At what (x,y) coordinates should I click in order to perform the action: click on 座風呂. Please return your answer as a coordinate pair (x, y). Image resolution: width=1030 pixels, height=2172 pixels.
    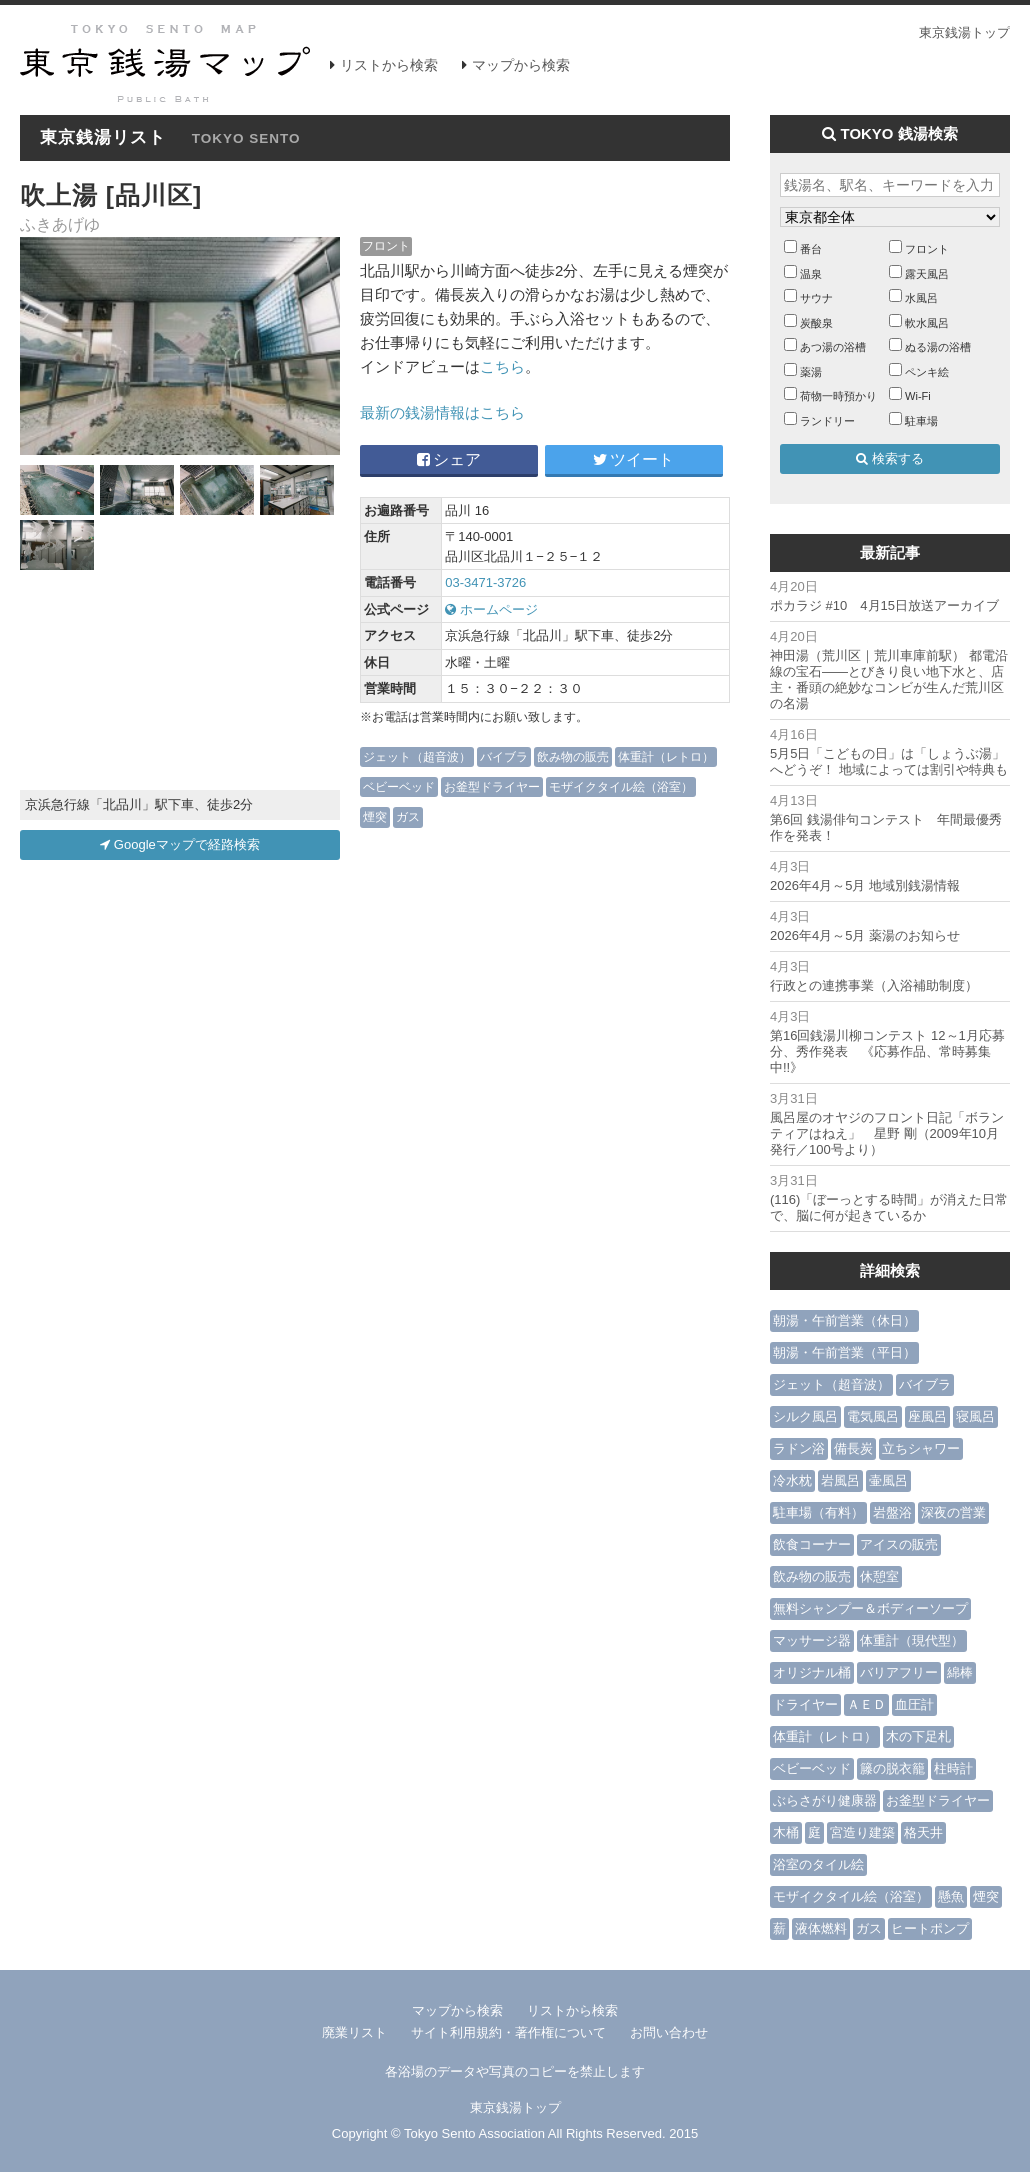
    Looking at the image, I should click on (927, 1416).